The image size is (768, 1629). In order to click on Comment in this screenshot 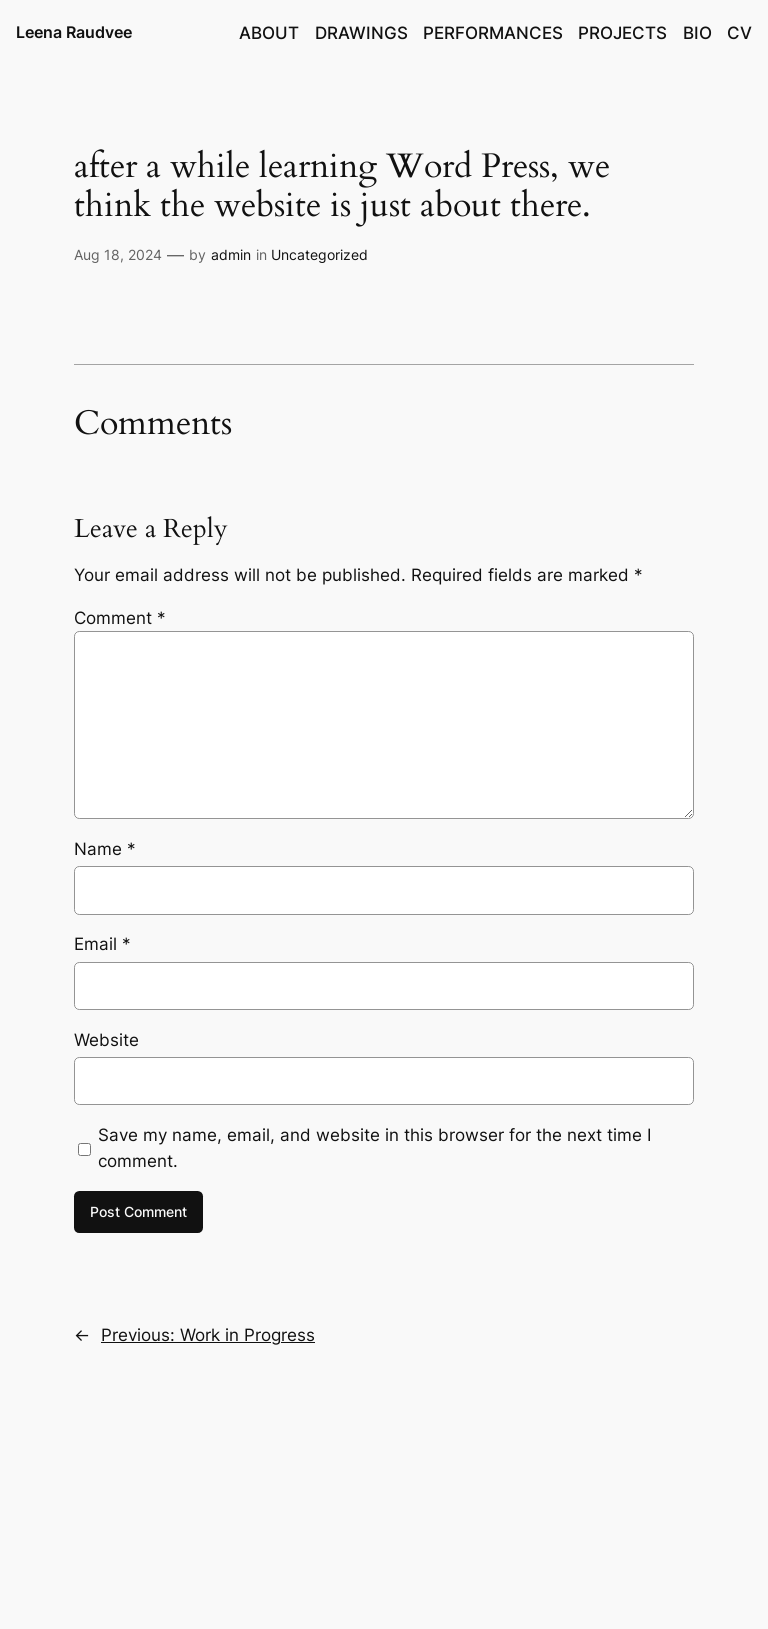, I will do `click(120, 618)`.